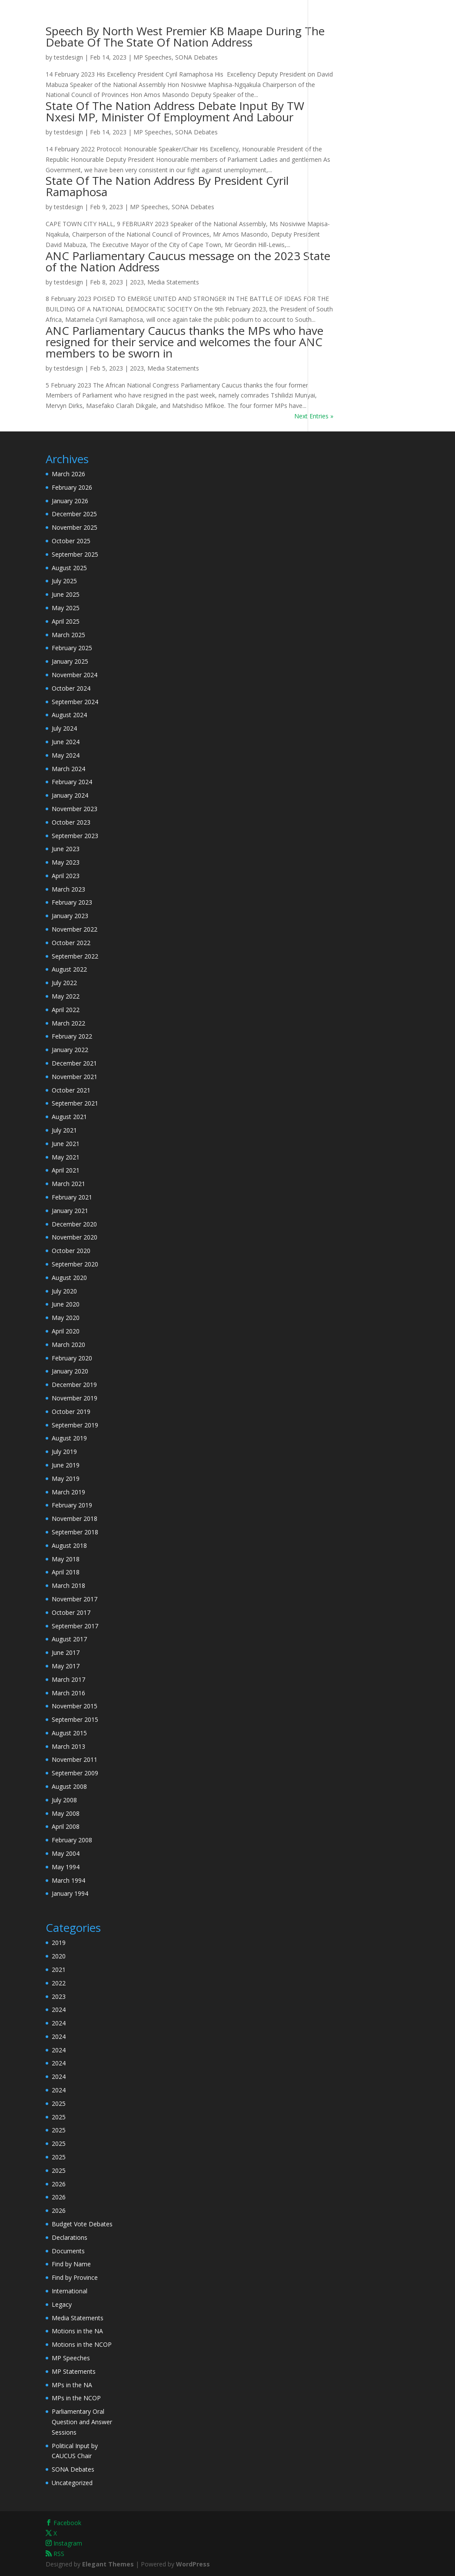 The width and height of the screenshot is (455, 2576). Describe the element at coordinates (75, 1264) in the screenshot. I see `September 2020` at that location.